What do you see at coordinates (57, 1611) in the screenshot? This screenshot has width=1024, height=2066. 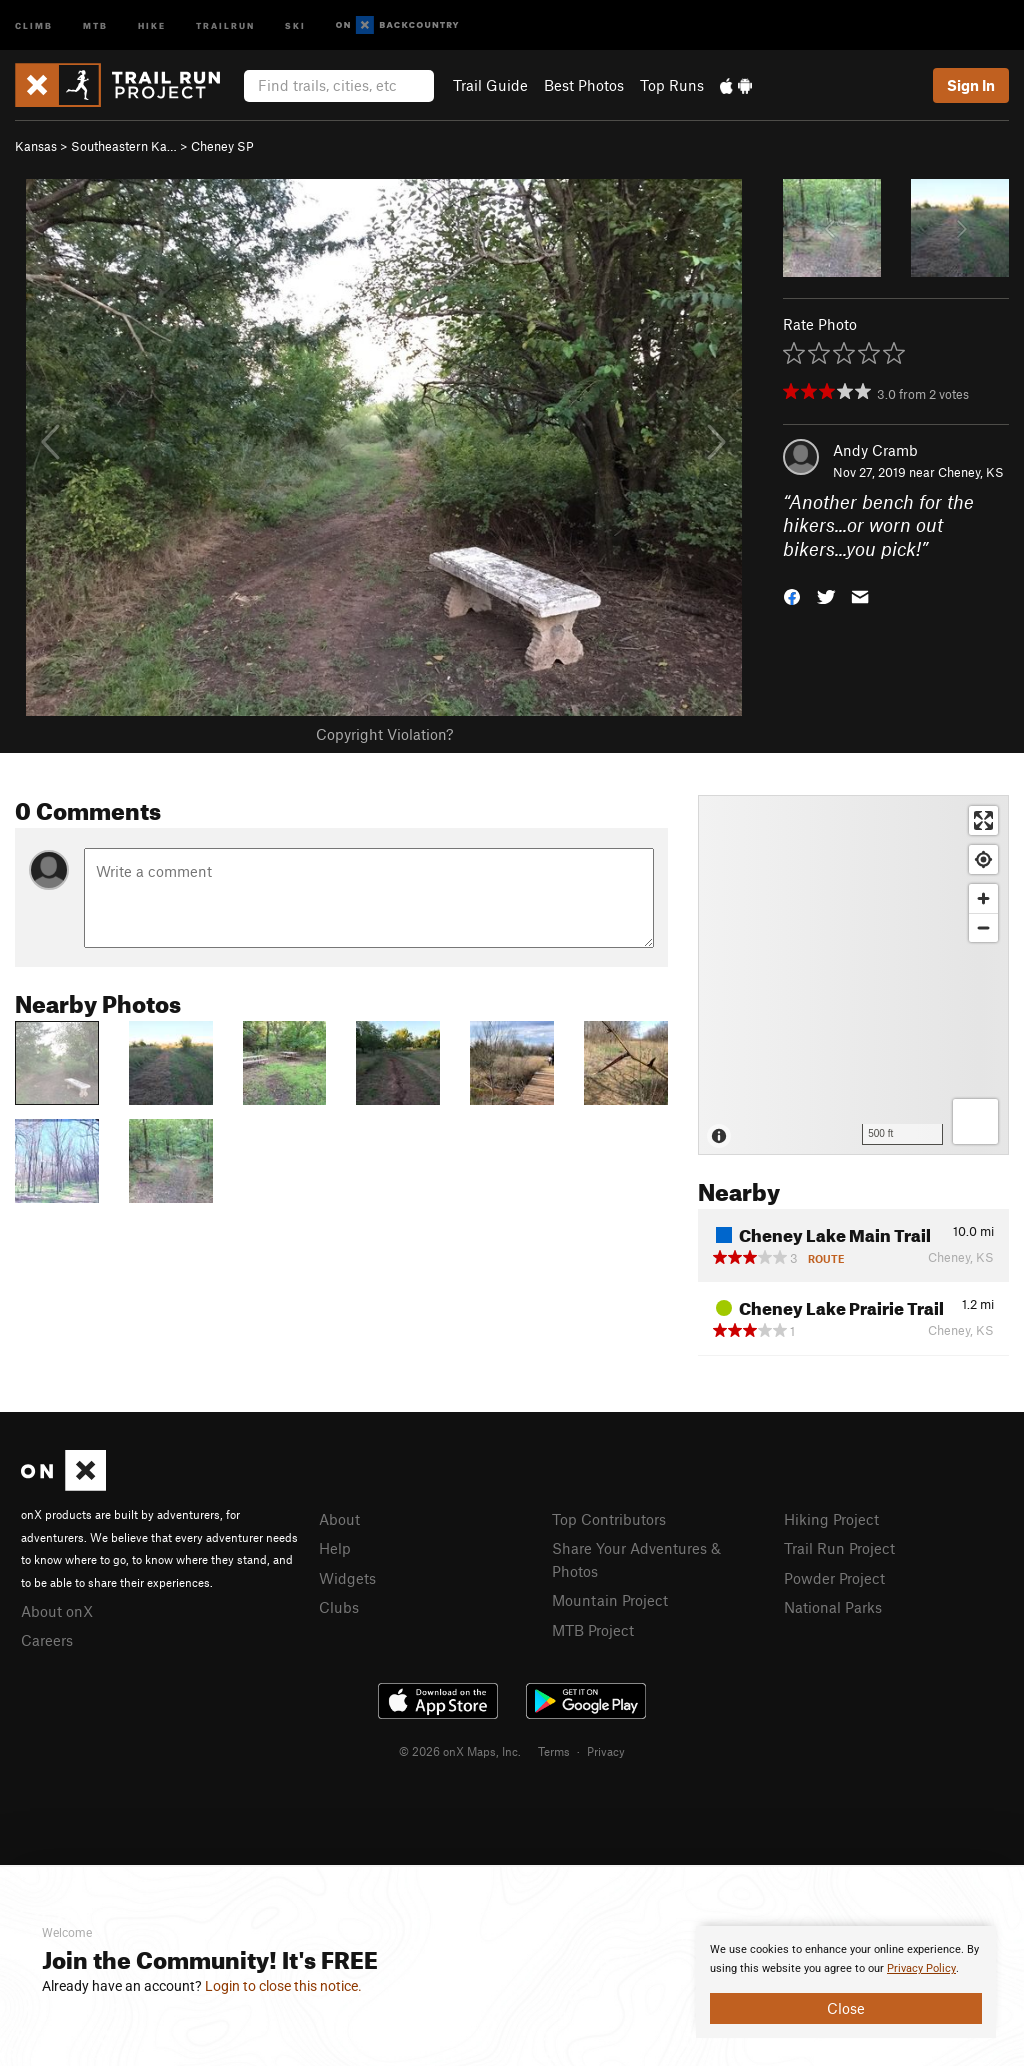 I see `About onX` at bounding box center [57, 1611].